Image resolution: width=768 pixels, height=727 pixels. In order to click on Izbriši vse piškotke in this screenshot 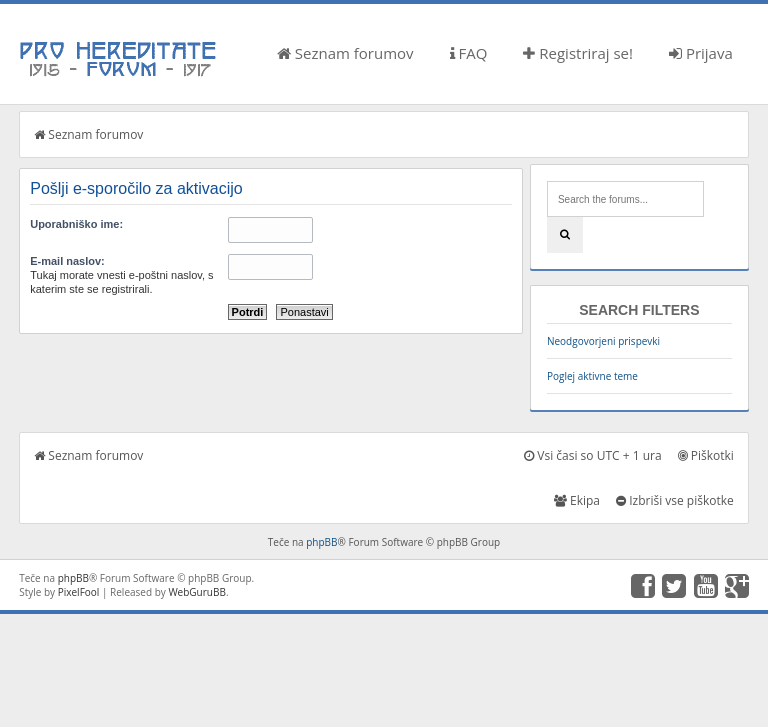, I will do `click(675, 500)`.